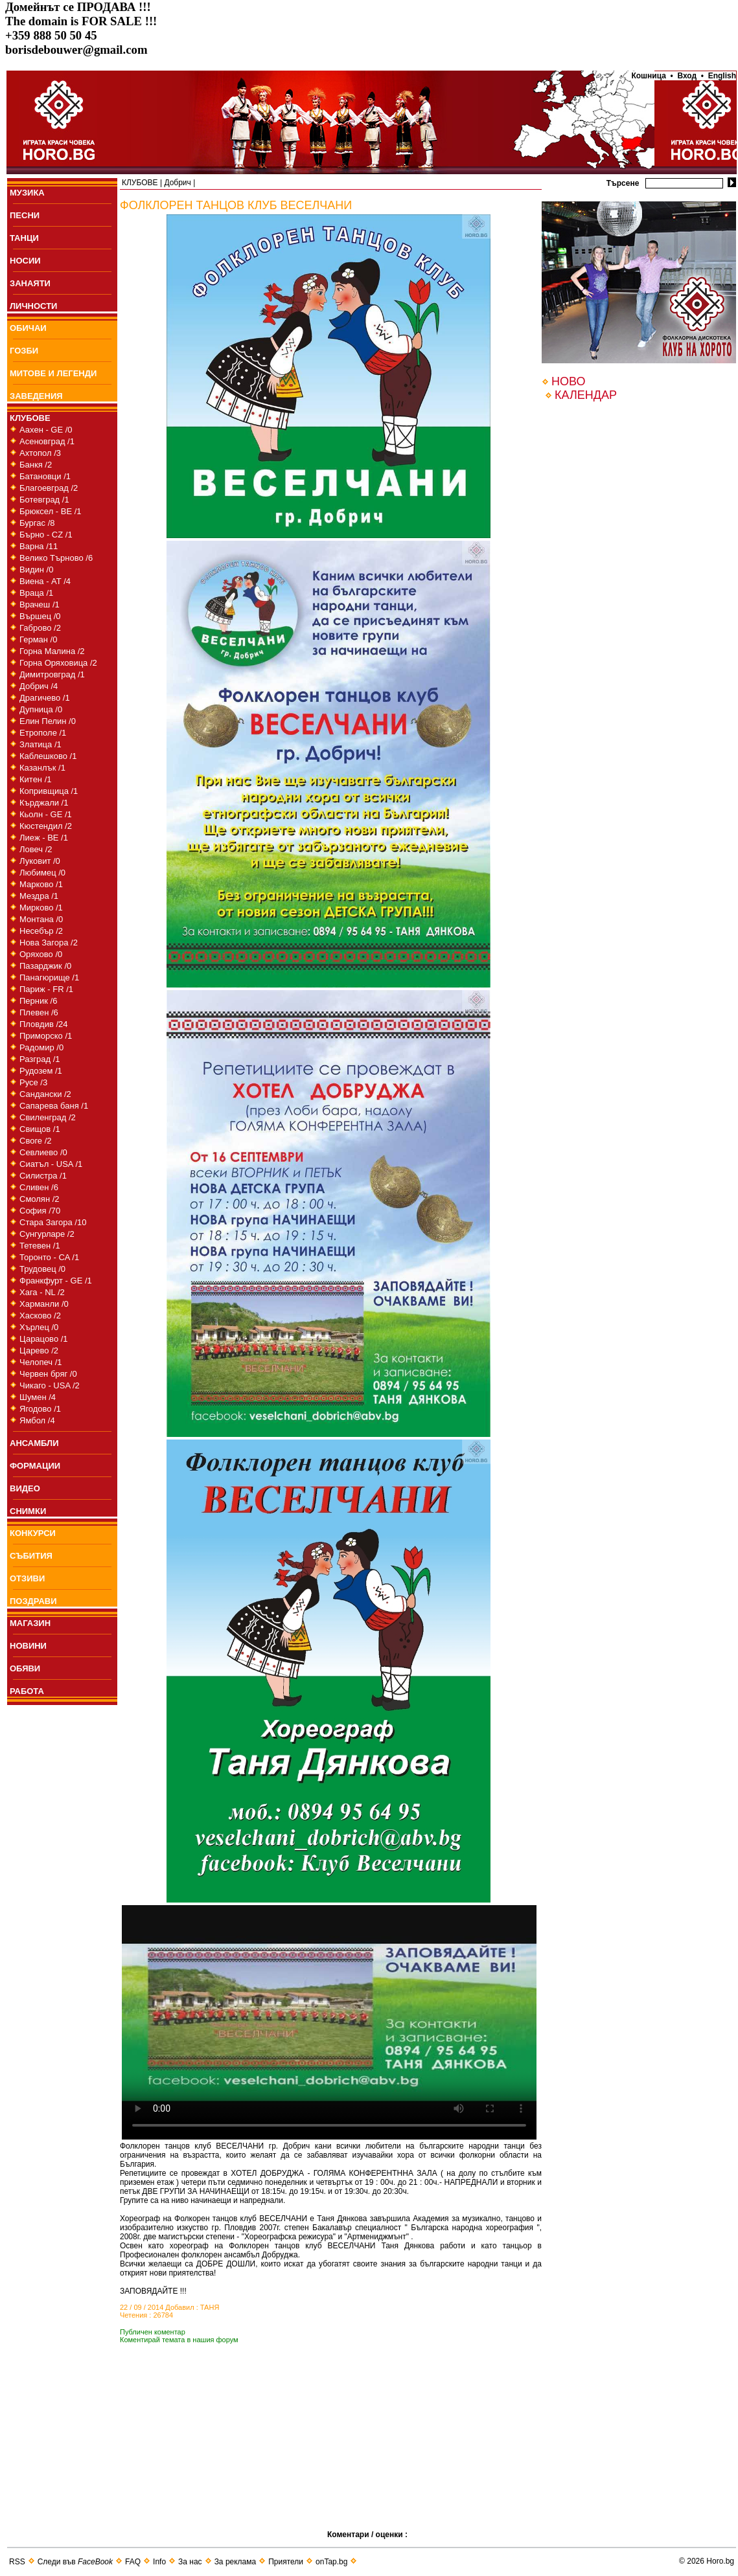  Describe the element at coordinates (39, 1129) in the screenshot. I see `Свищов /1` at that location.